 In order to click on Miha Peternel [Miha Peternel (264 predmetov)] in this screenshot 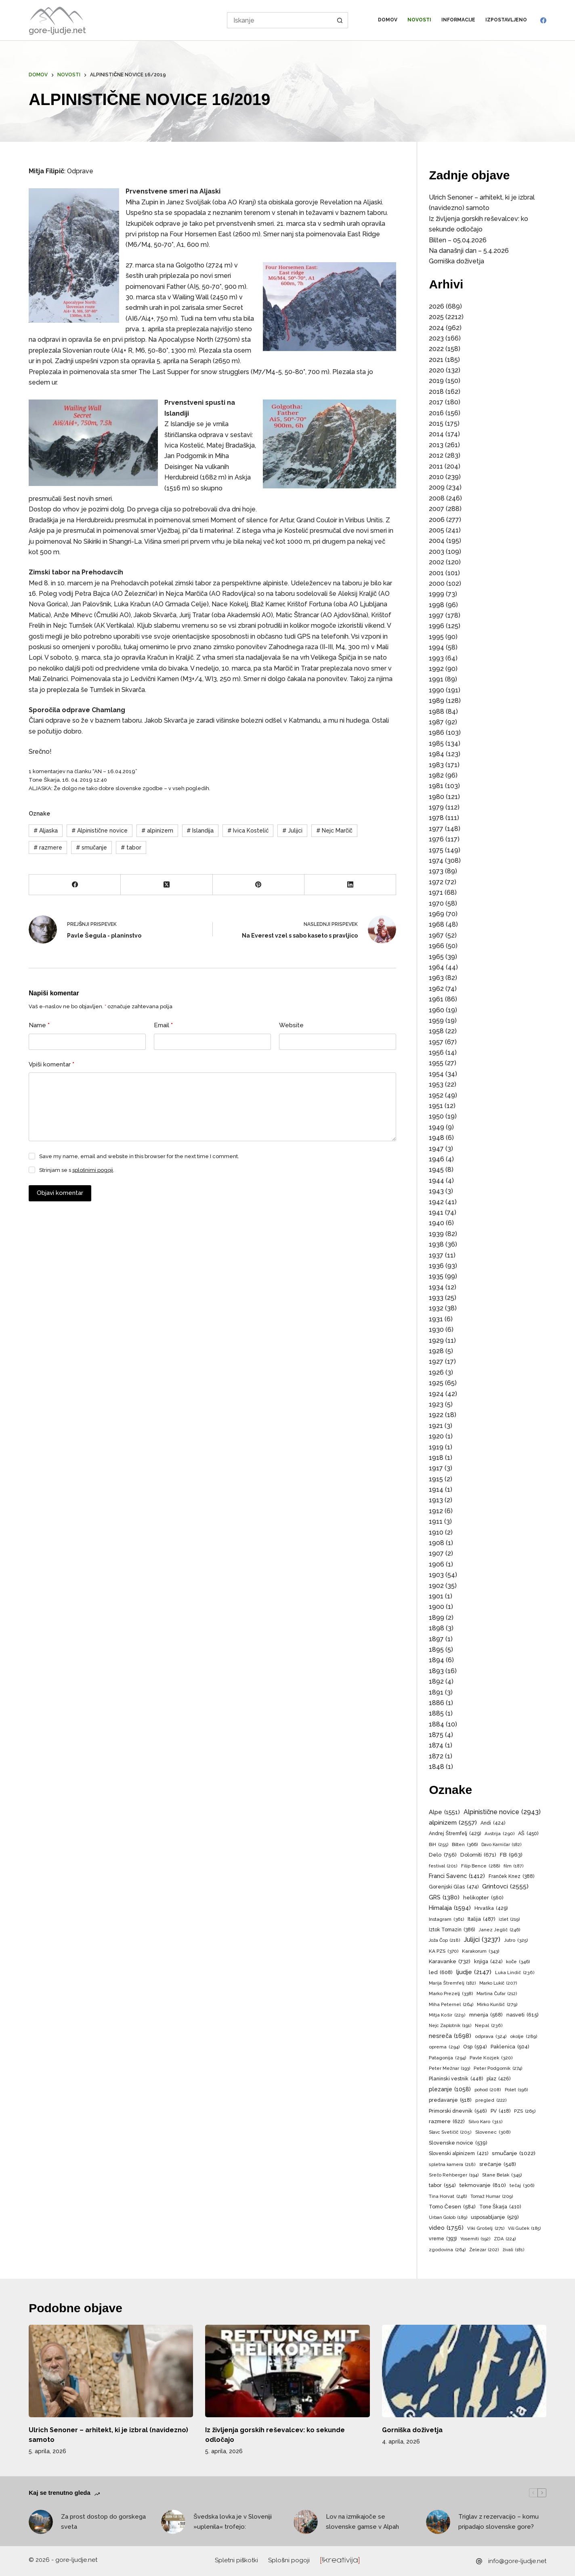, I will do `click(451, 2004)`.